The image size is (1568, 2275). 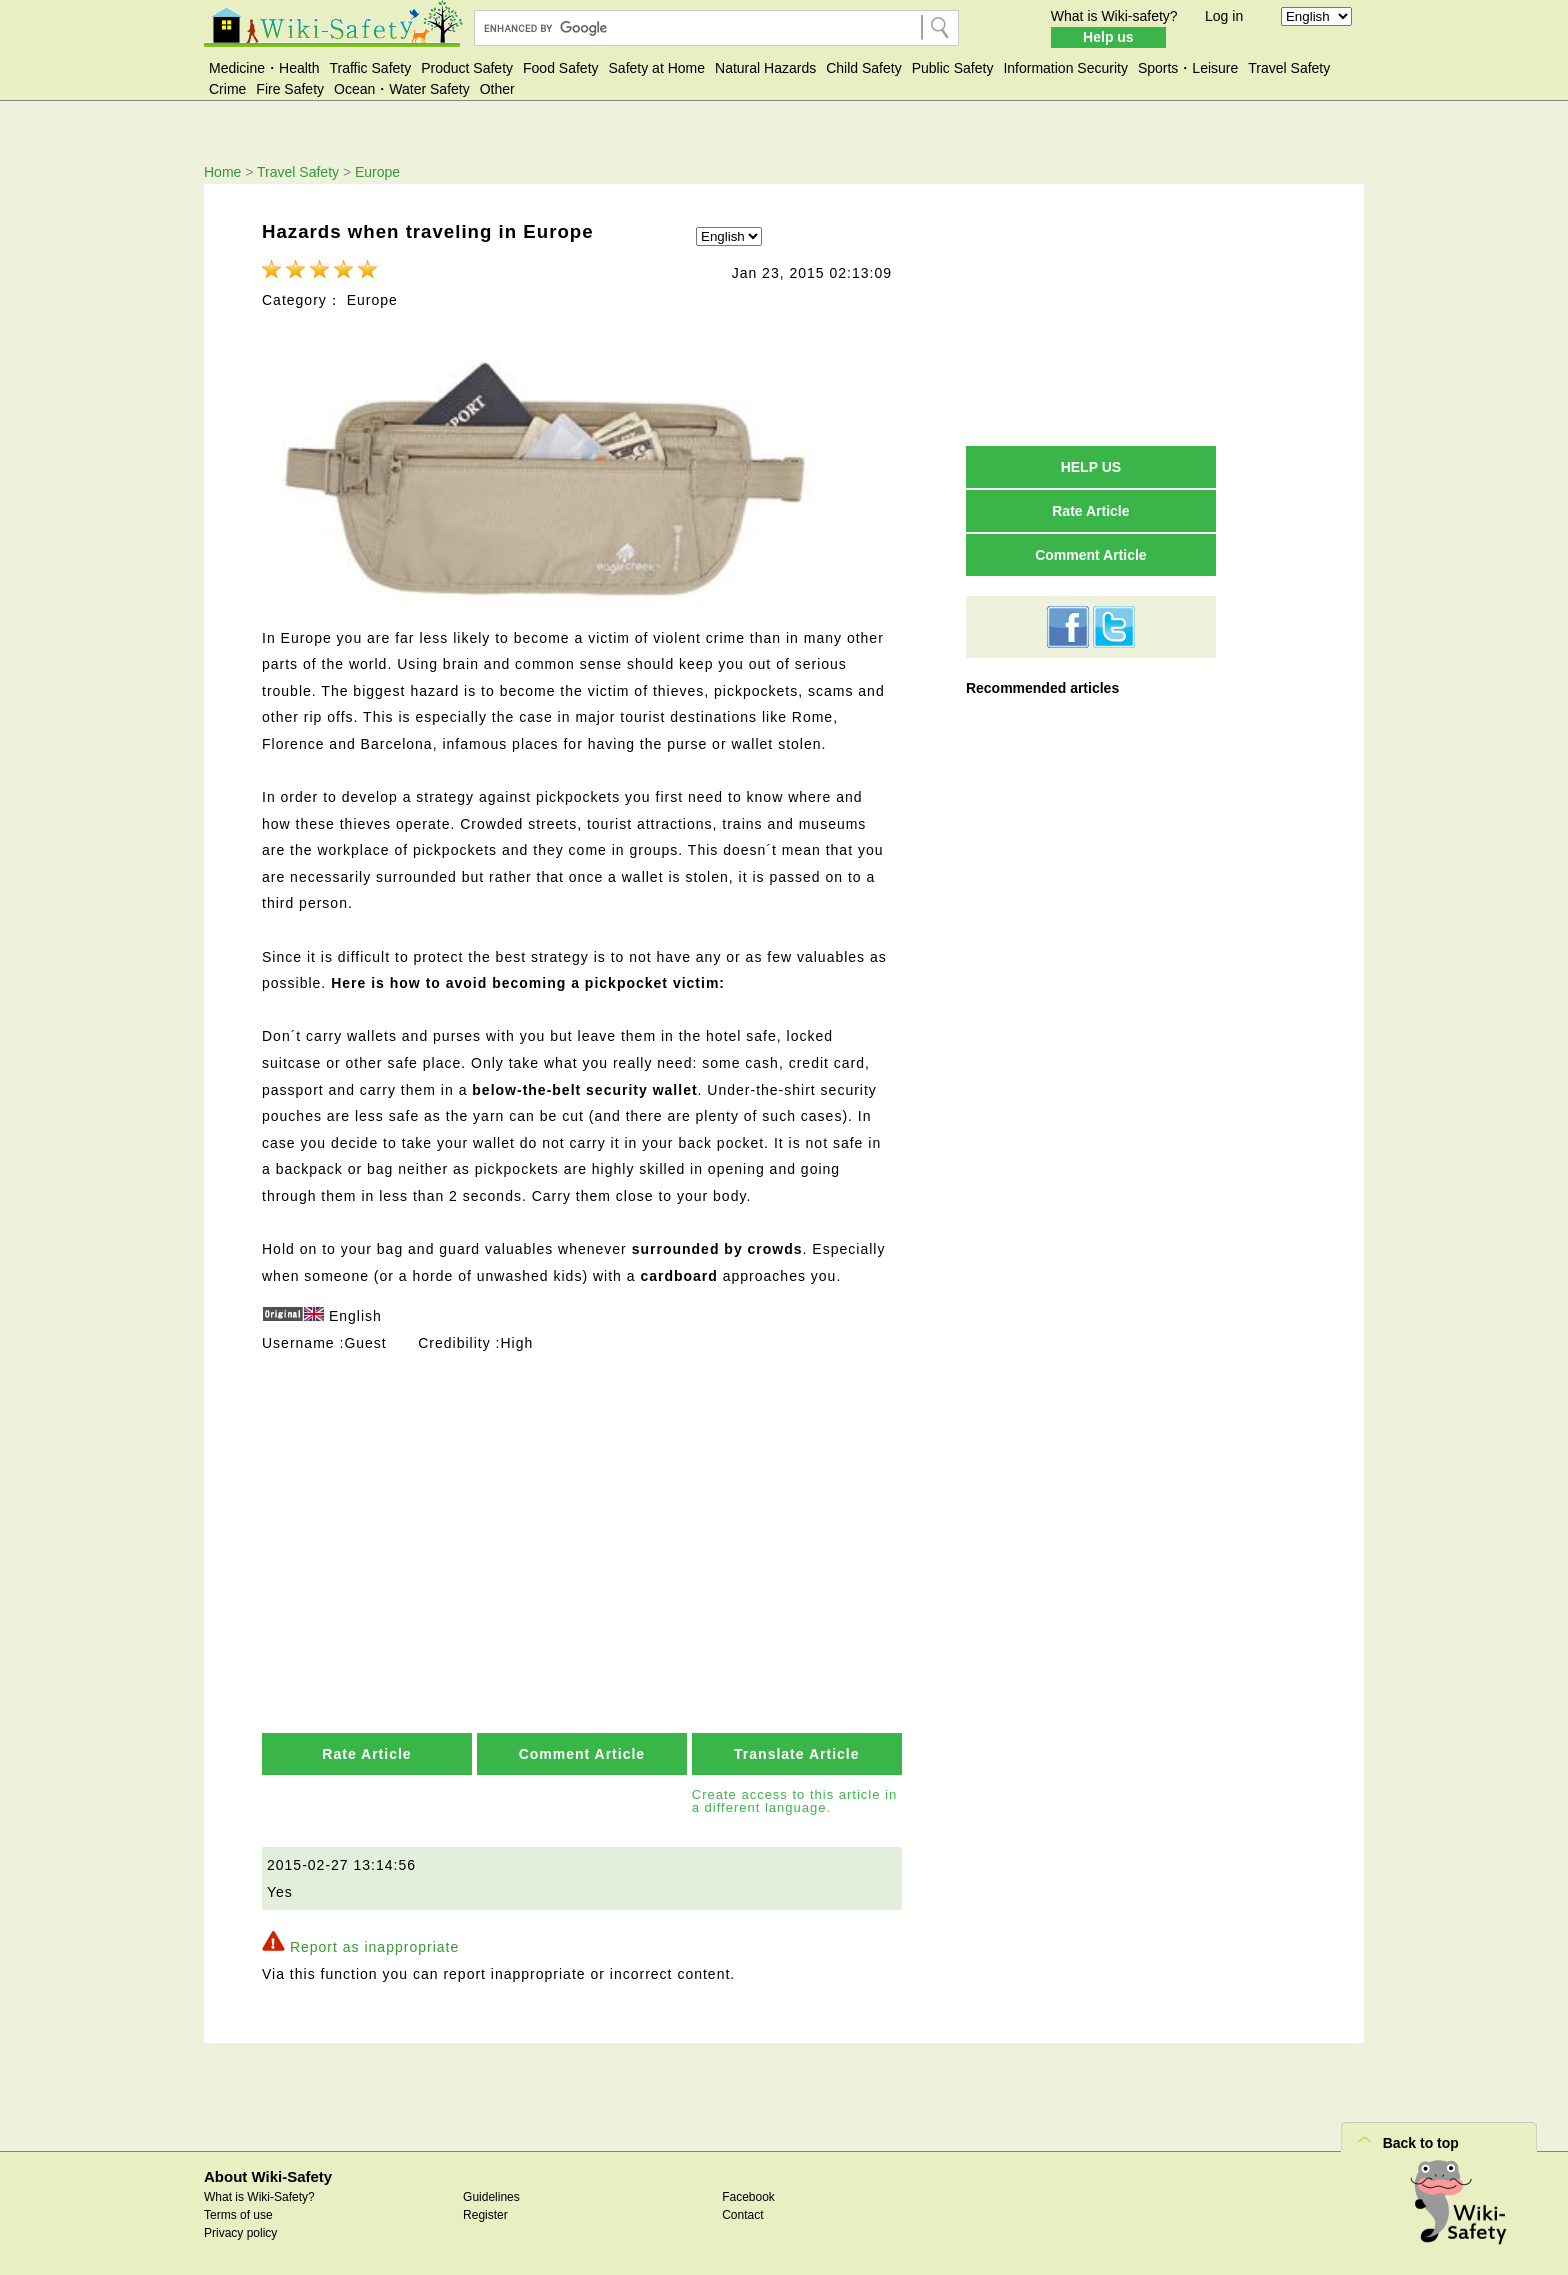 I want to click on Sports・Leisure, so click(x=1188, y=68).